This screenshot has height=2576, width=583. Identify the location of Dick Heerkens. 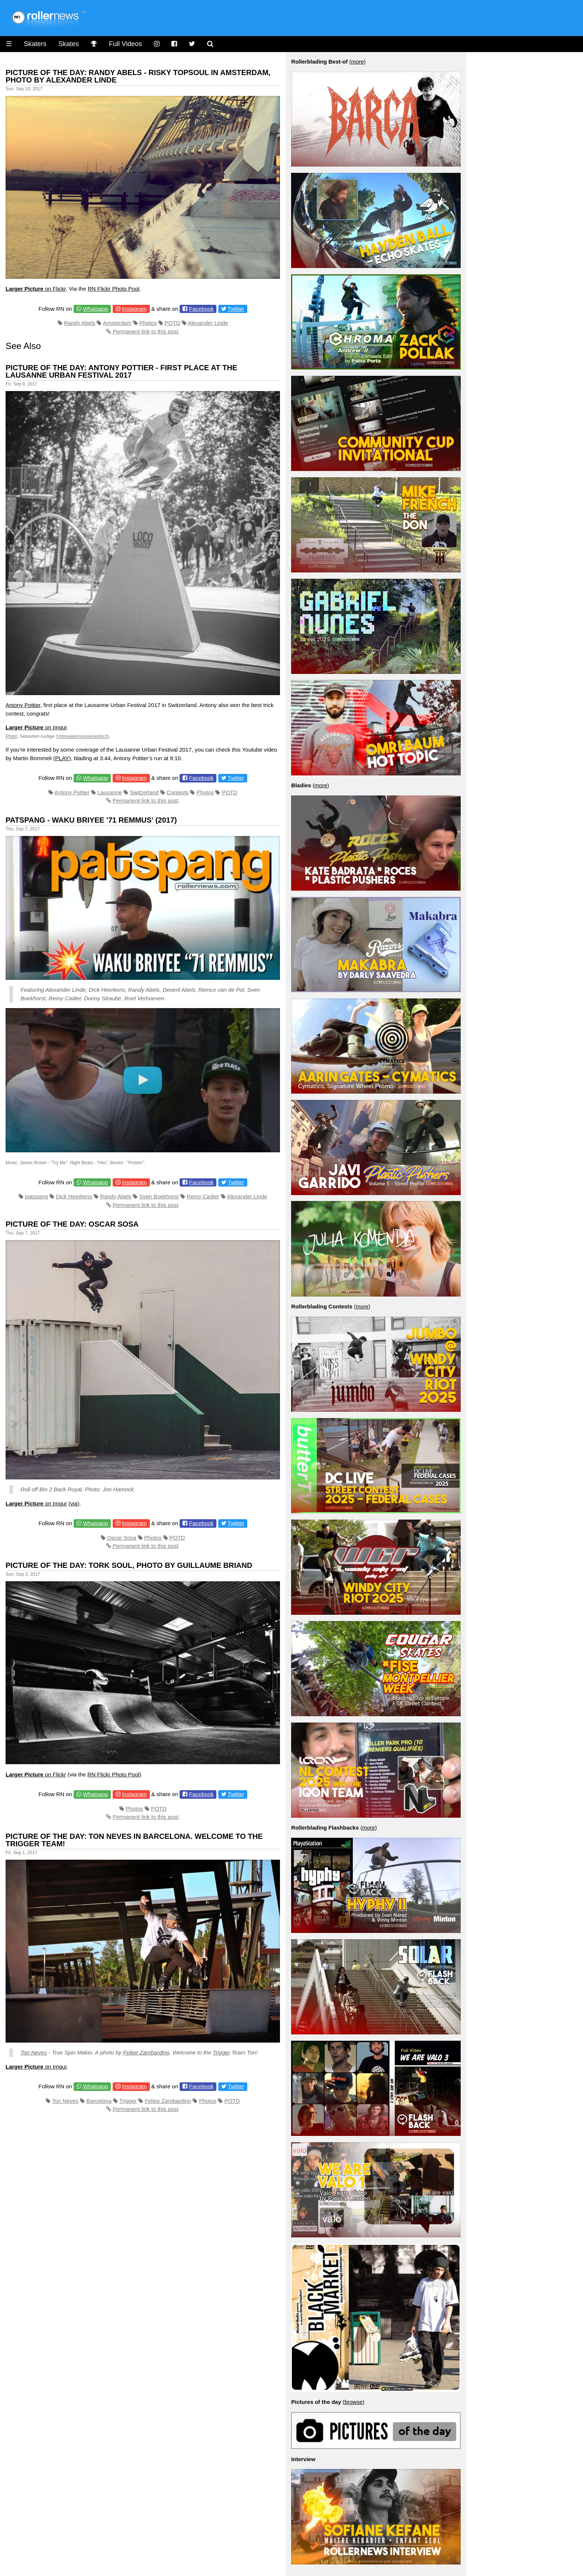
(74, 1196).